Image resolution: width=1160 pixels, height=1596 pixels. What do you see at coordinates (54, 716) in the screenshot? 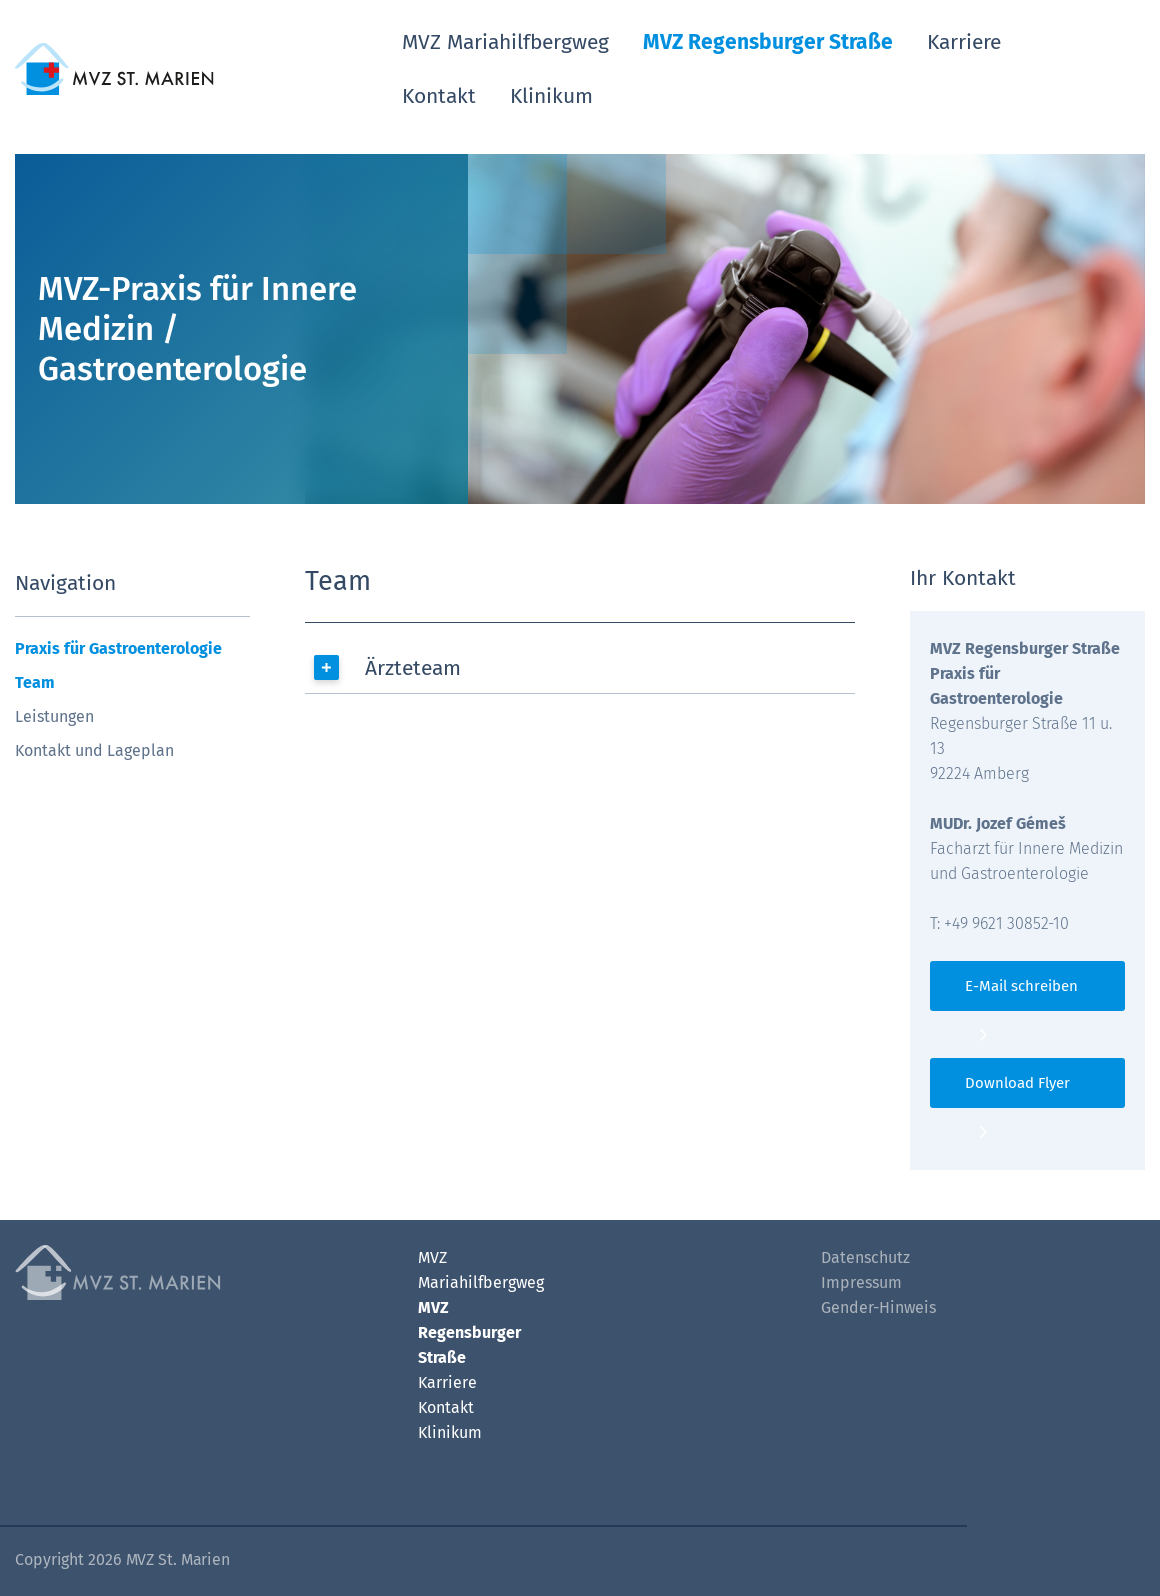
I see `Leistungen` at bounding box center [54, 716].